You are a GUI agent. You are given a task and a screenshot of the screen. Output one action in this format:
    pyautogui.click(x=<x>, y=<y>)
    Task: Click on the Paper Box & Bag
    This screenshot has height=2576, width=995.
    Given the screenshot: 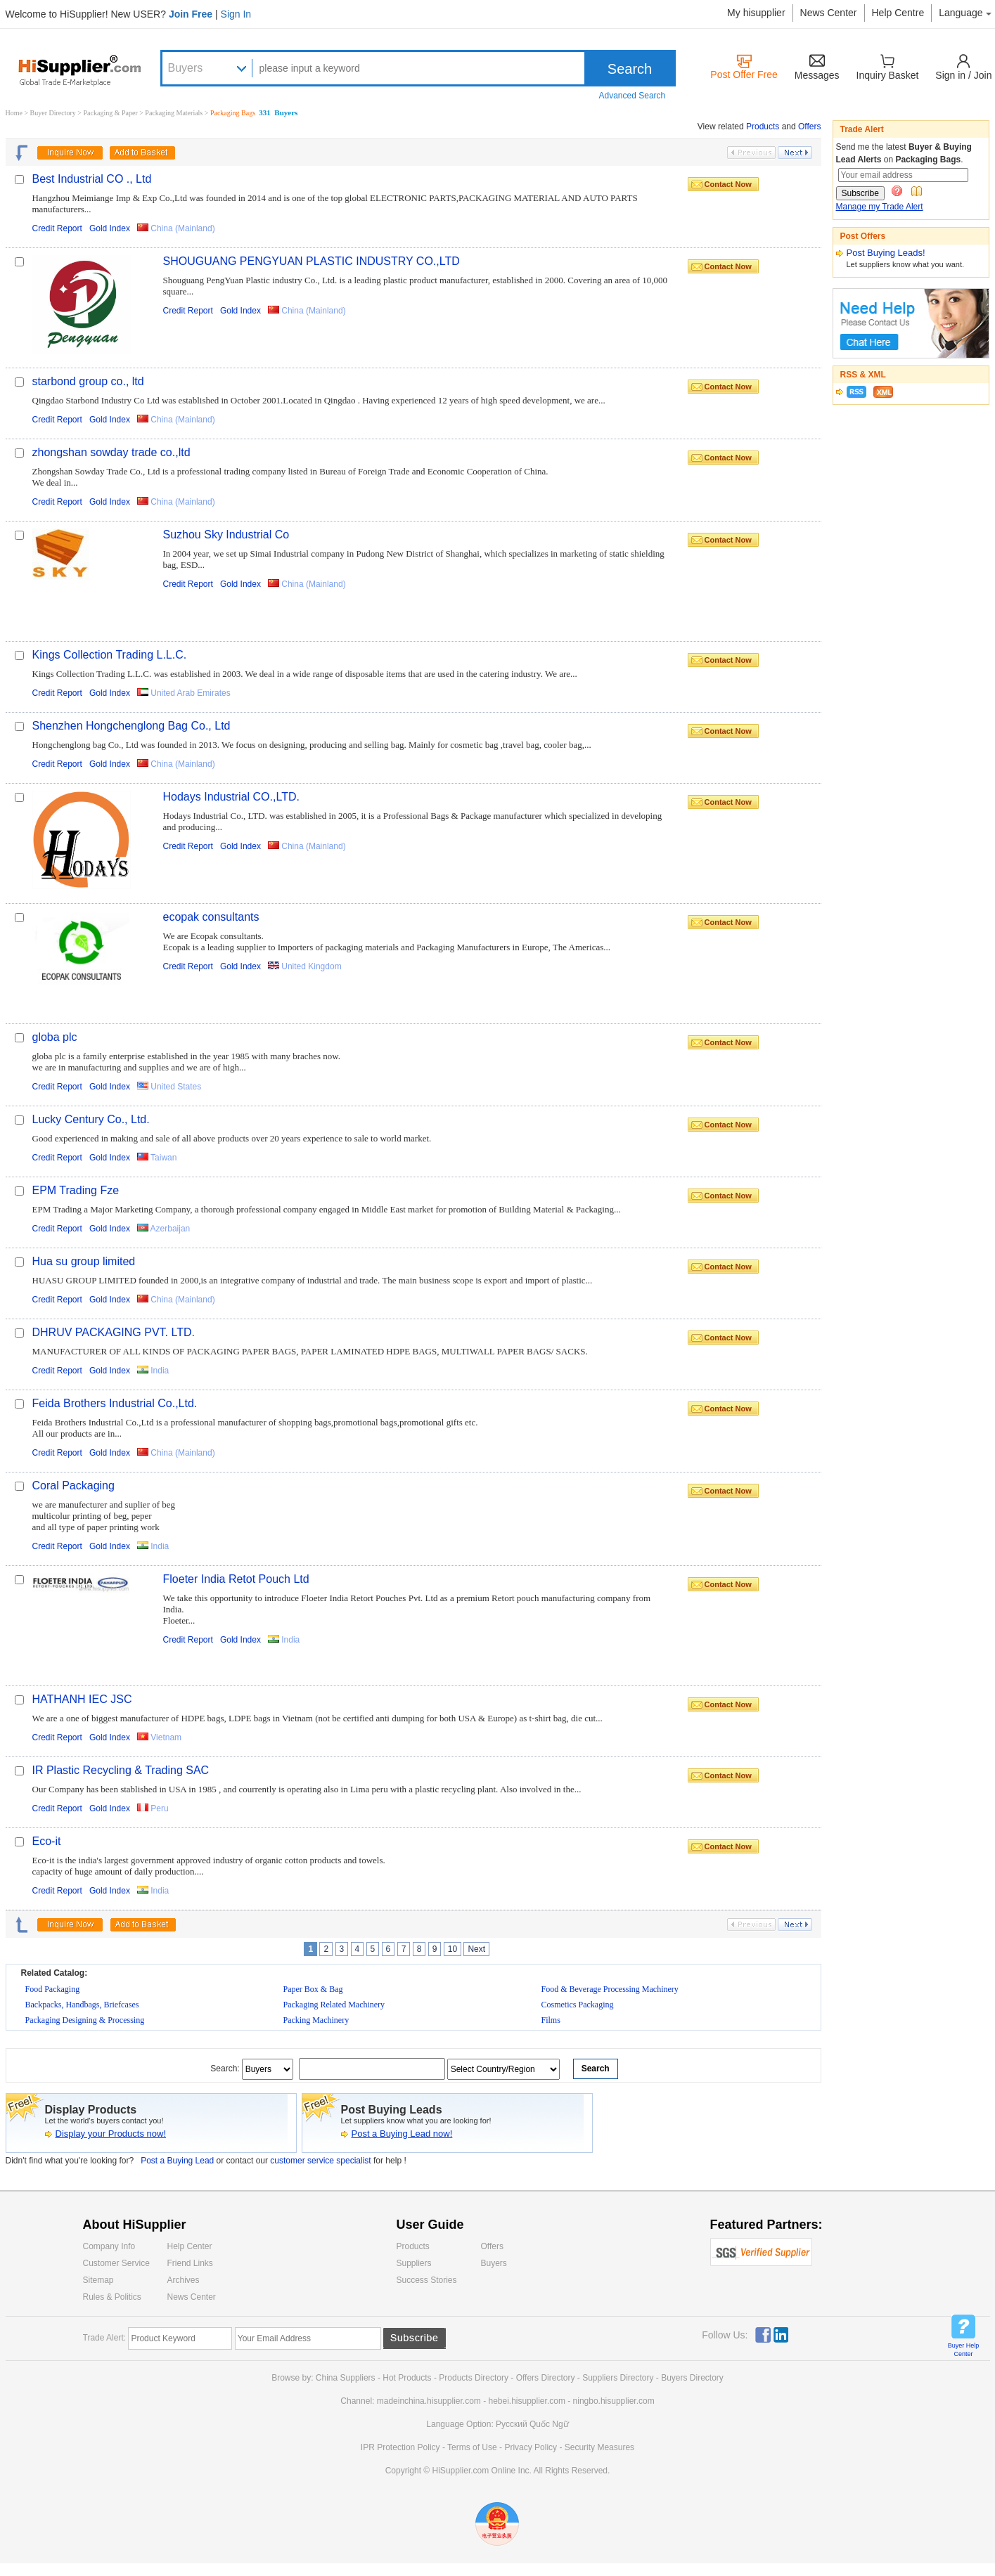 What is the action you would take?
    pyautogui.click(x=313, y=1989)
    